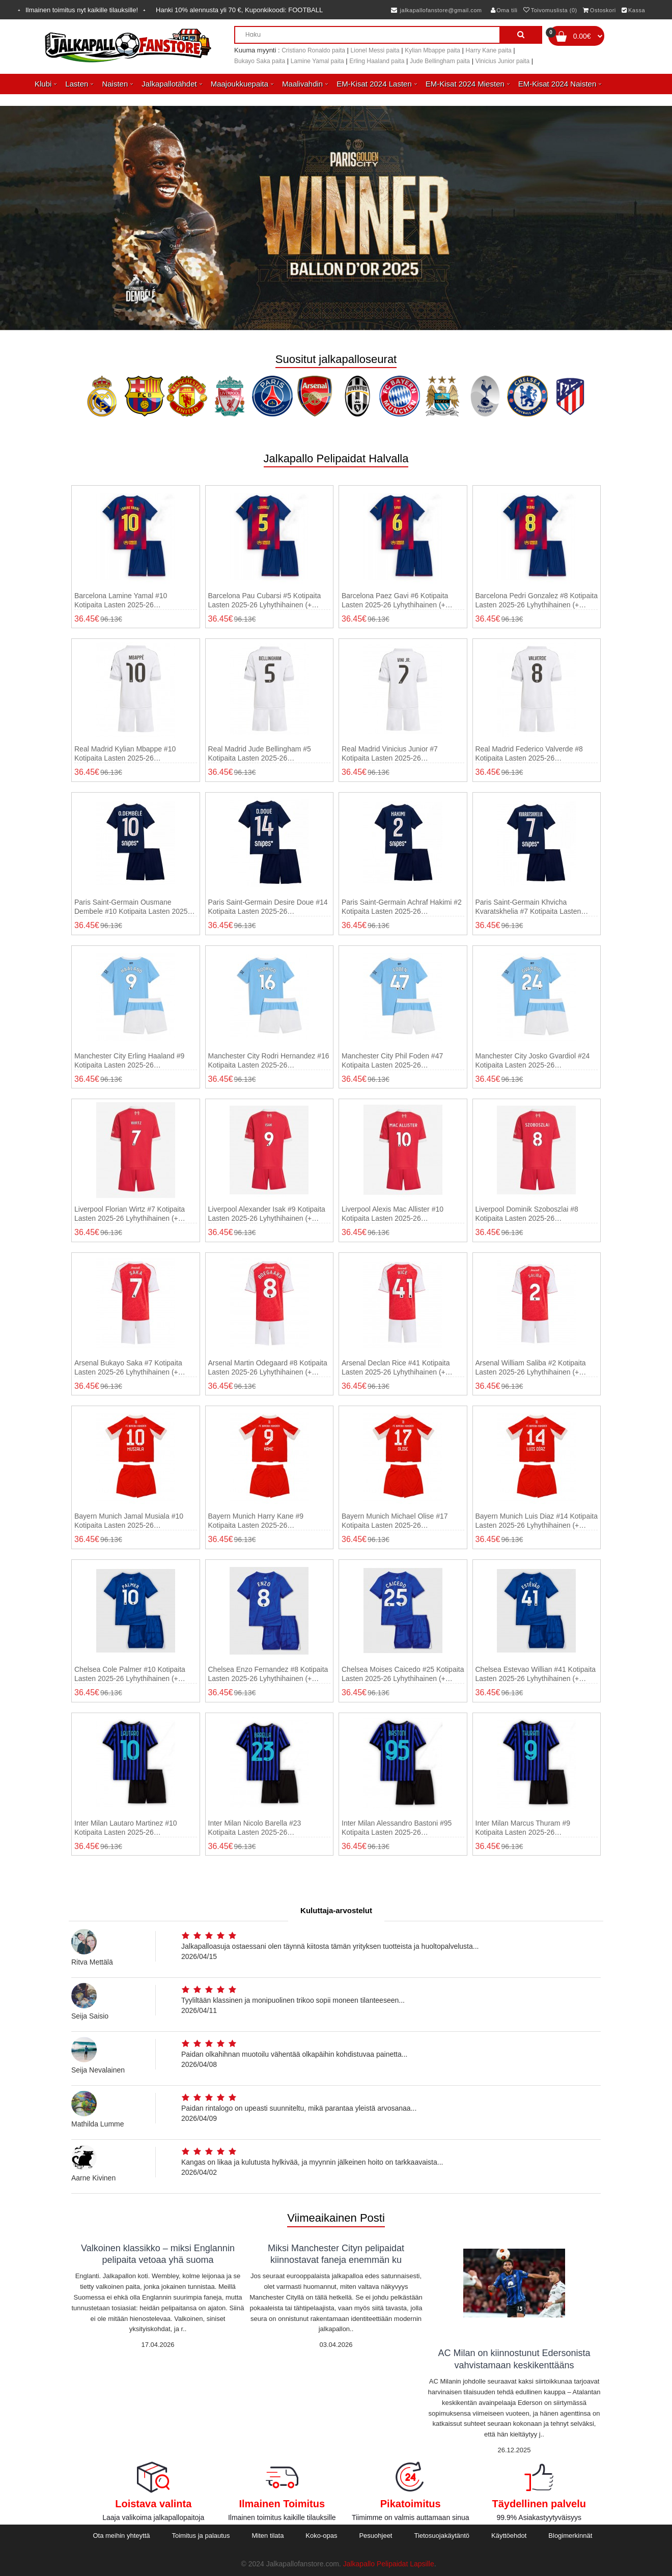 The width and height of the screenshot is (672, 2576). I want to click on Bayern Munich Luis Diaz #14 Kotipaita Lasten 2025-26 Lyhythihainen (+ shortsit), so click(536, 1521).